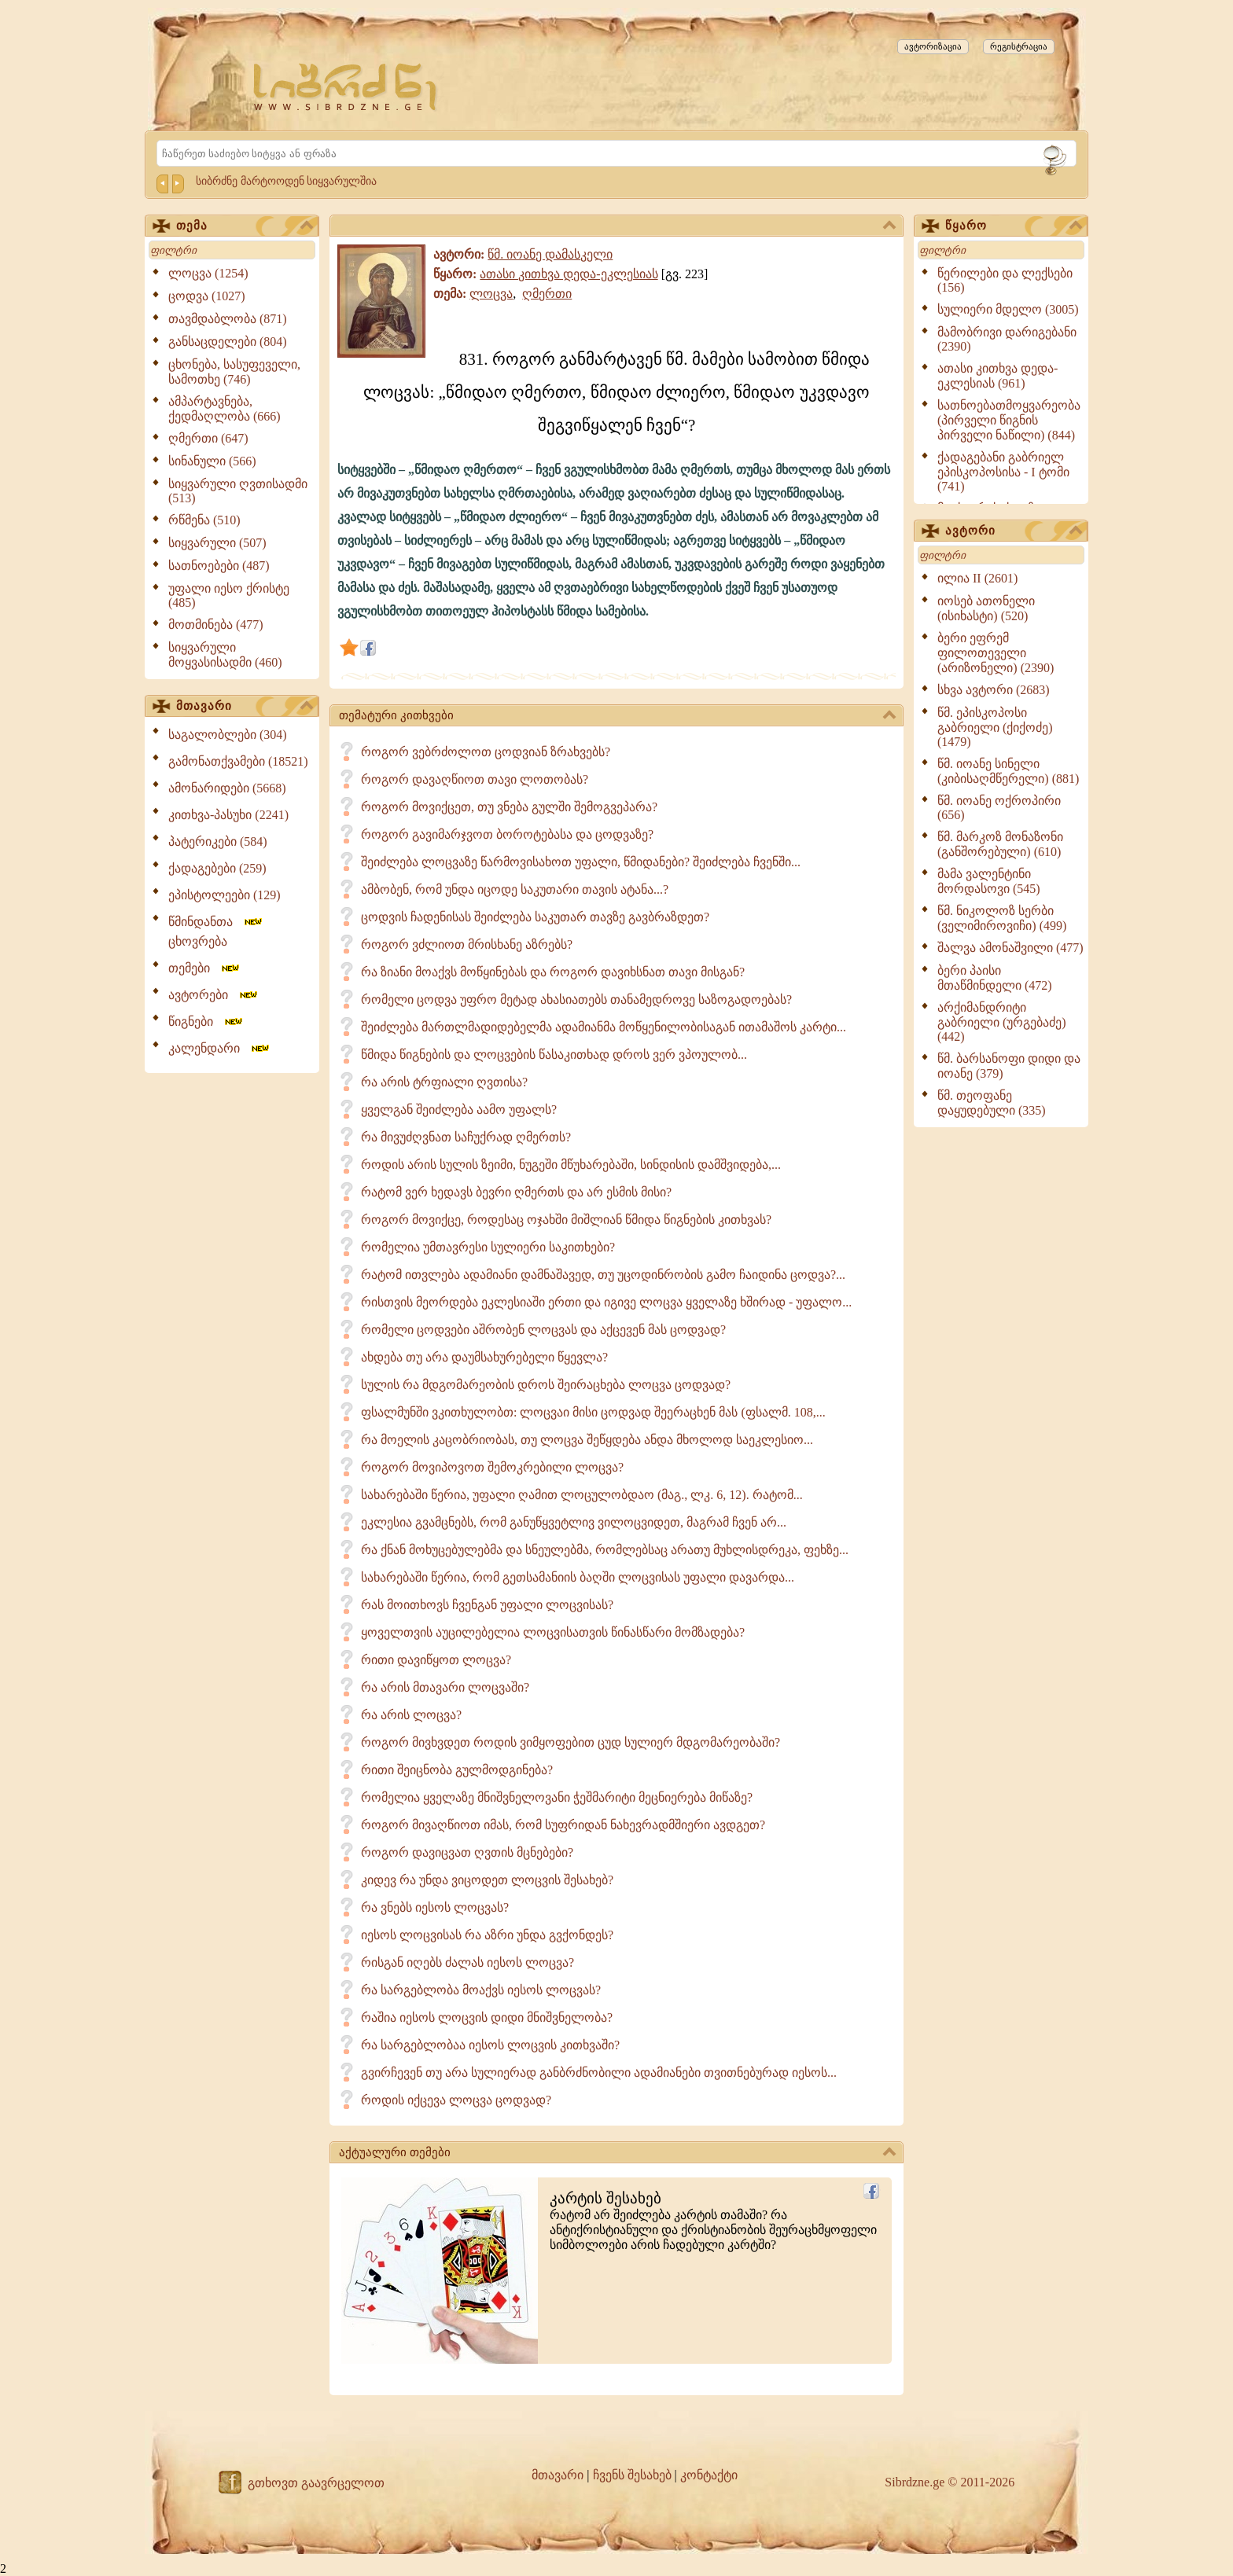  I want to click on წერილები და ლექსები (156), so click(1005, 280).